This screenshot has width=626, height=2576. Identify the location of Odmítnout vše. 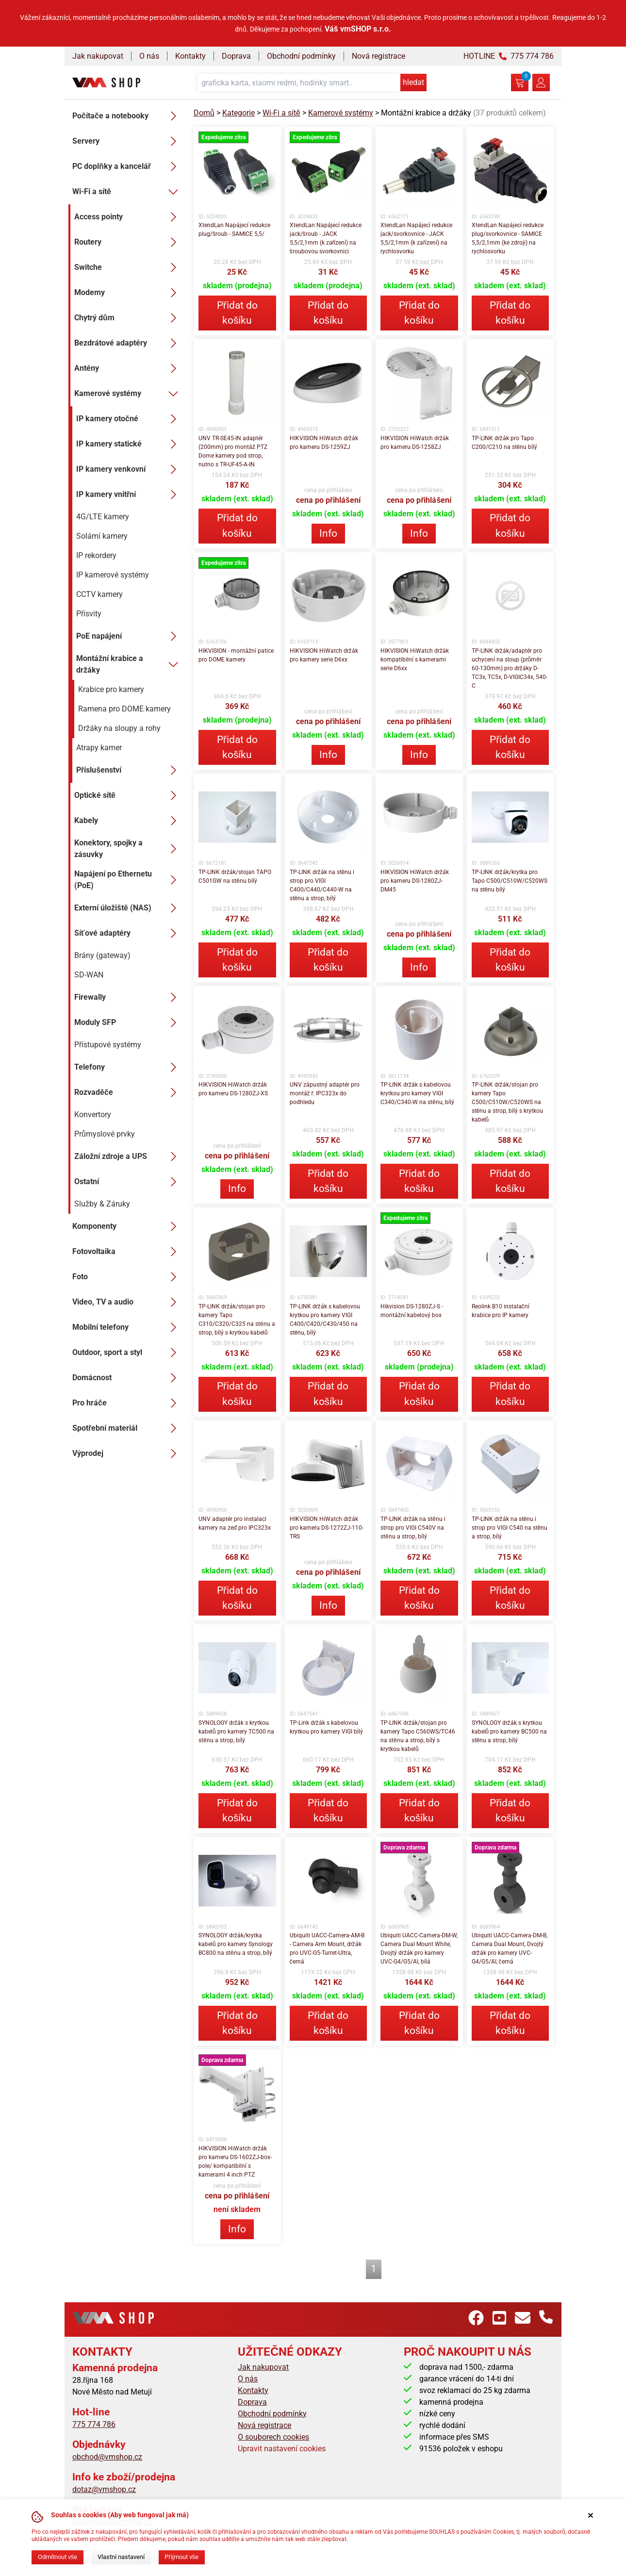
(57, 2556).